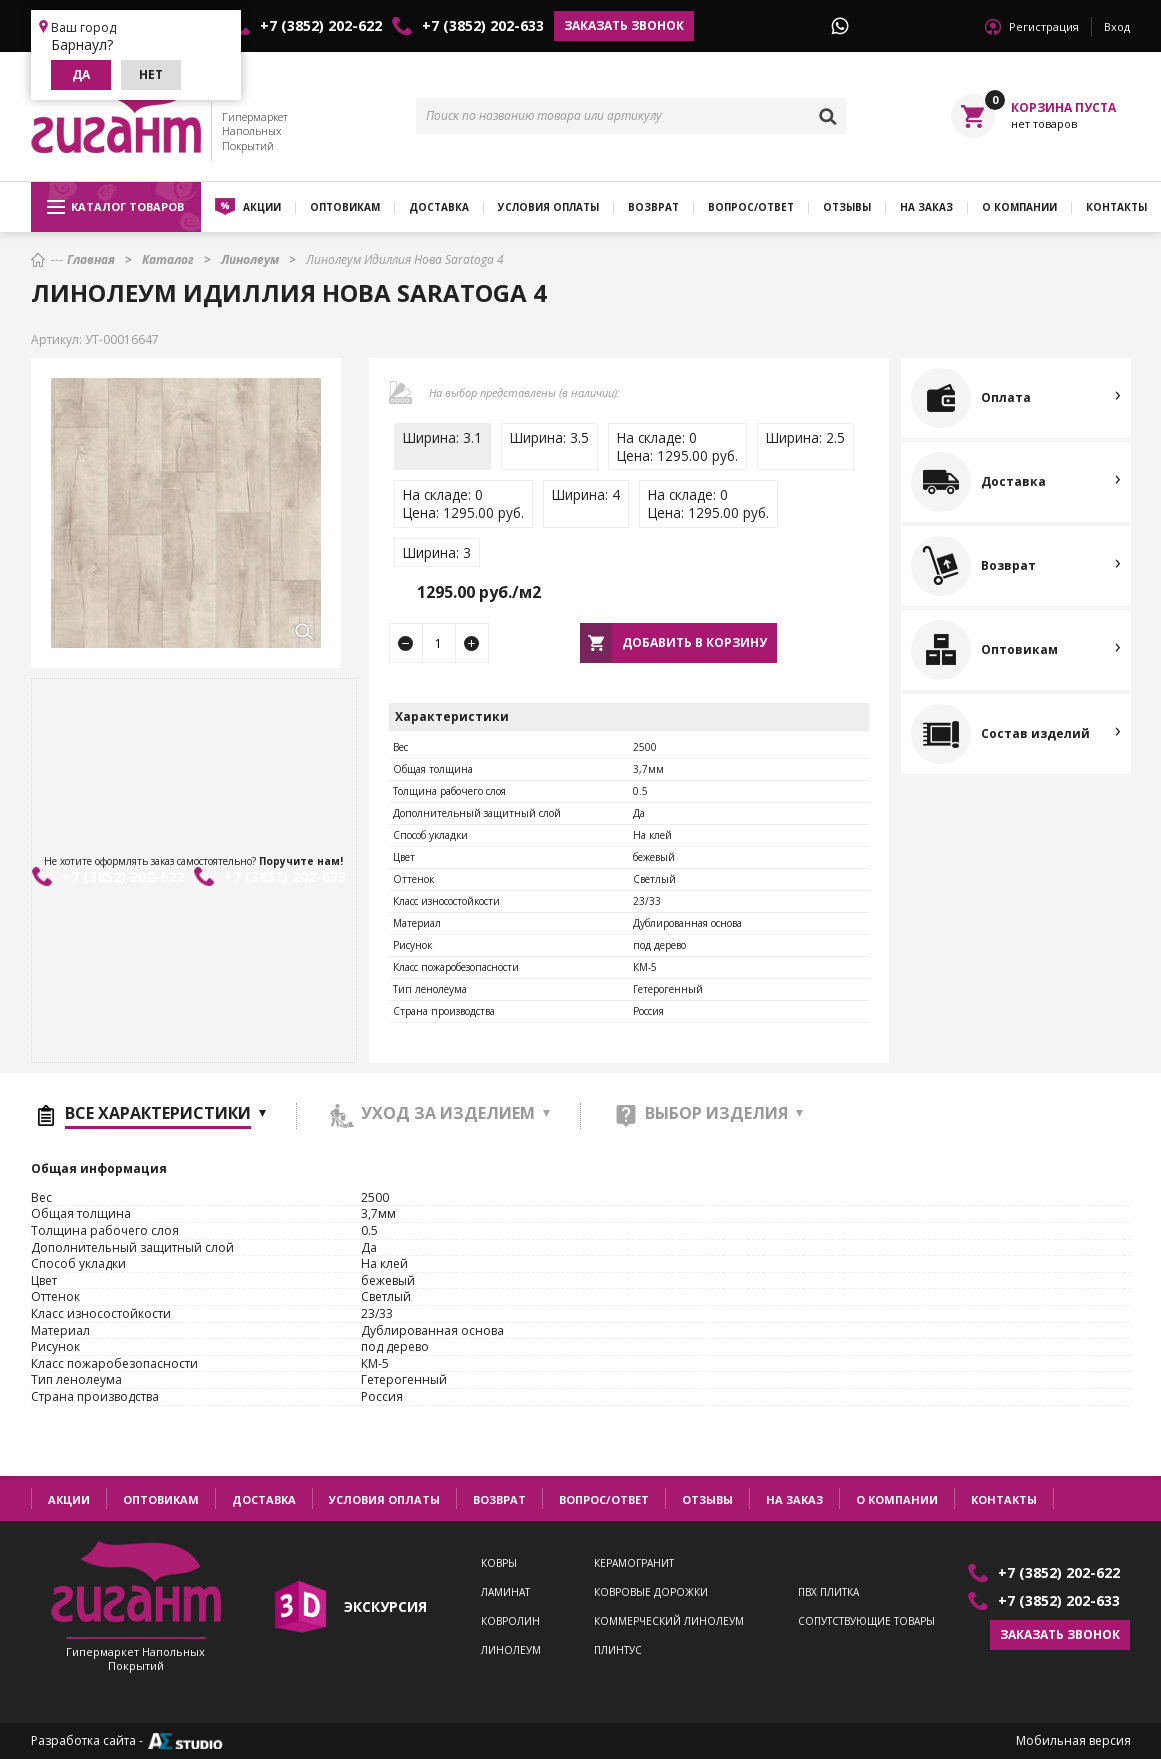 Image resolution: width=1161 pixels, height=1759 pixels. Describe the element at coordinates (483, 26) in the screenshot. I see `+7 (3852) 202-633` at that location.